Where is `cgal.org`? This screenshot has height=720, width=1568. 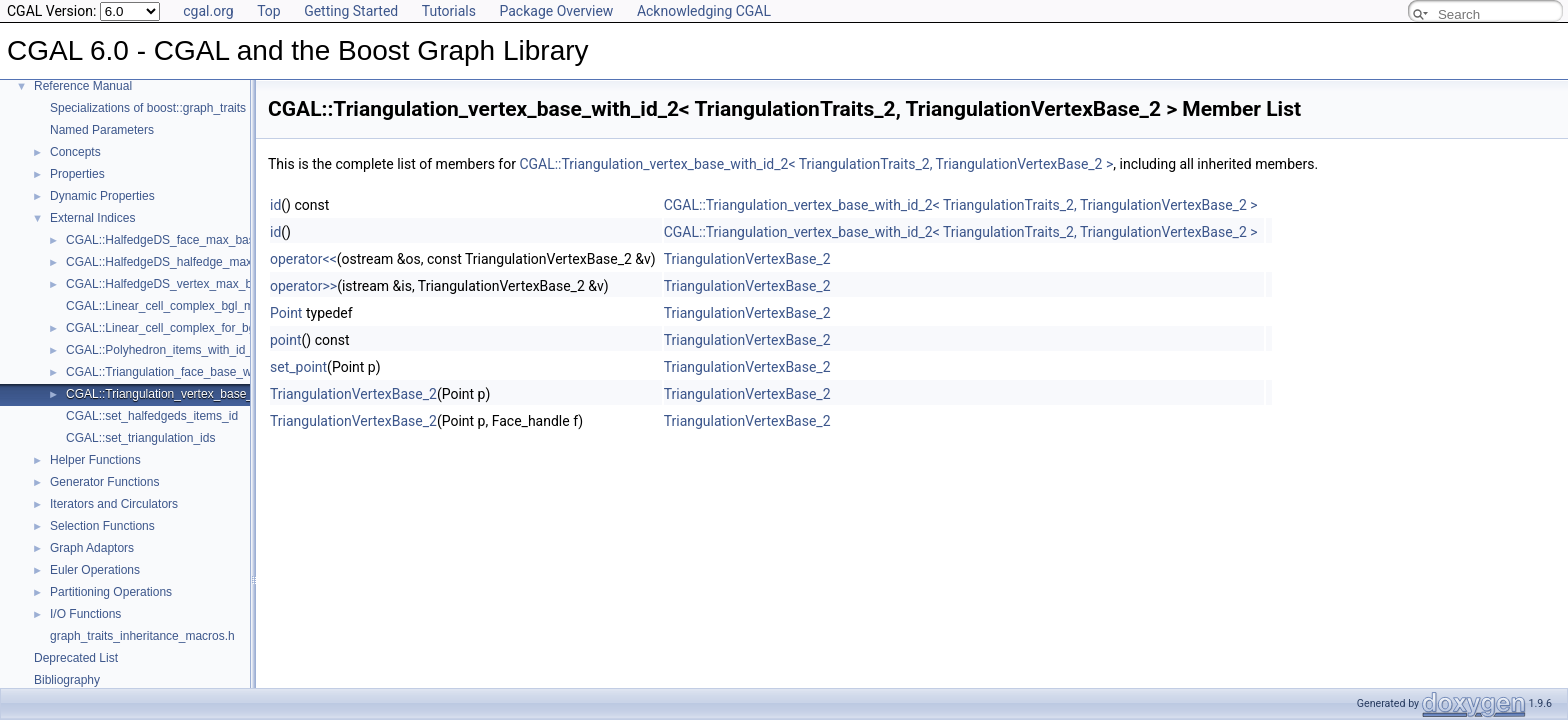
cgal.org is located at coordinates (208, 11).